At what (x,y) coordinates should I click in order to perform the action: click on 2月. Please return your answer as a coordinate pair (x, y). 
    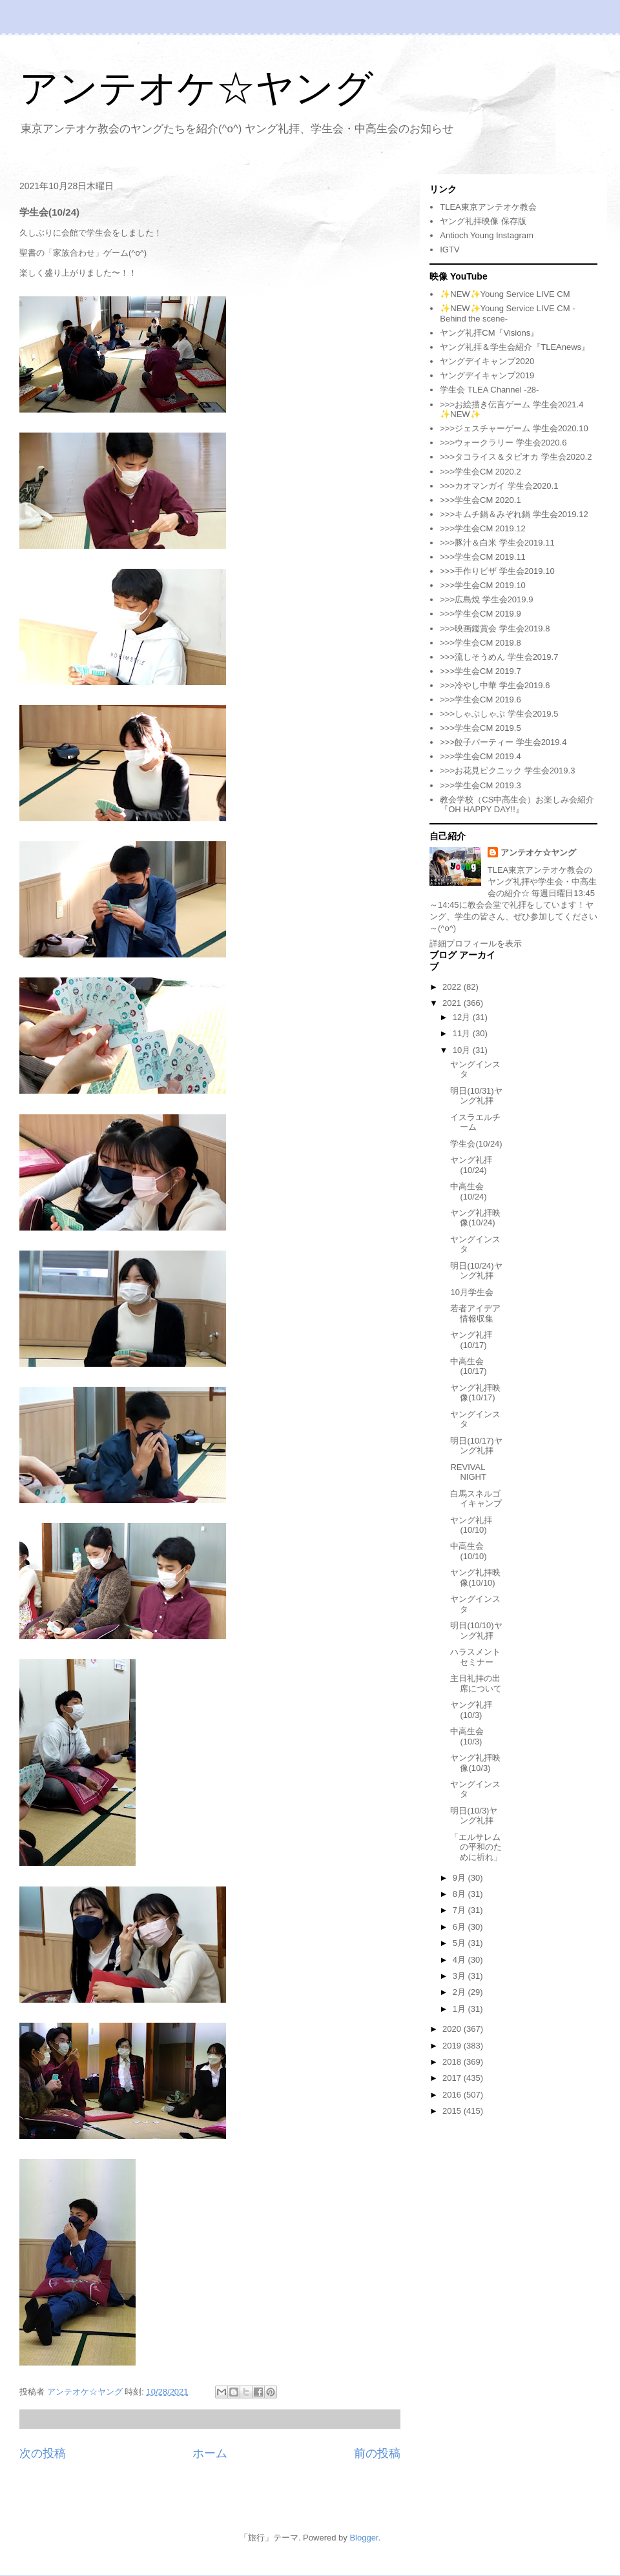
    Looking at the image, I should click on (460, 1992).